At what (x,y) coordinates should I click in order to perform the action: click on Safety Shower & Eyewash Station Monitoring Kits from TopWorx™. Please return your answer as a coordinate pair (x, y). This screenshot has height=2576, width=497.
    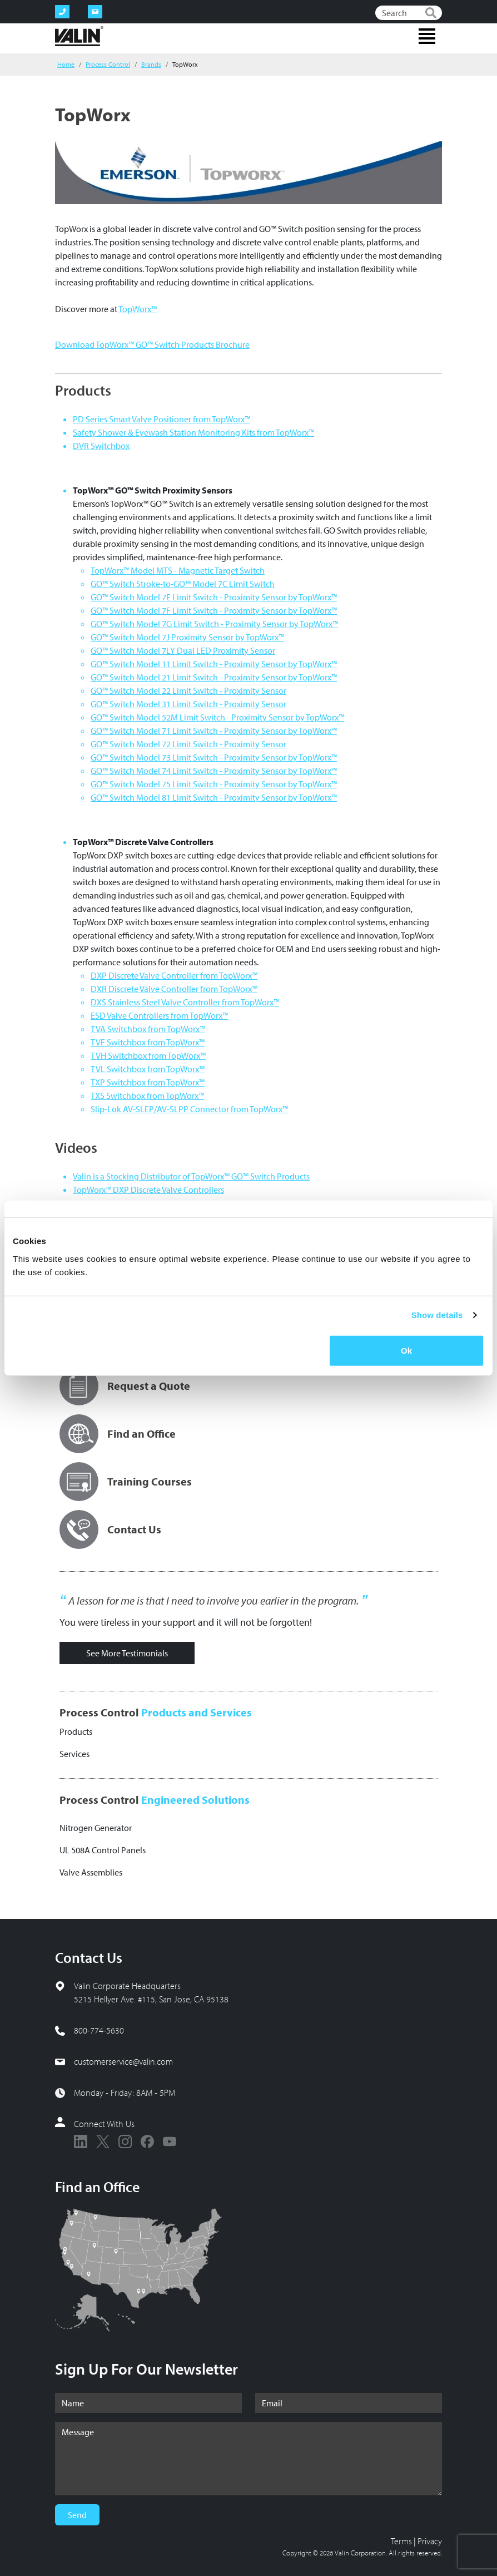
    Looking at the image, I should click on (193, 432).